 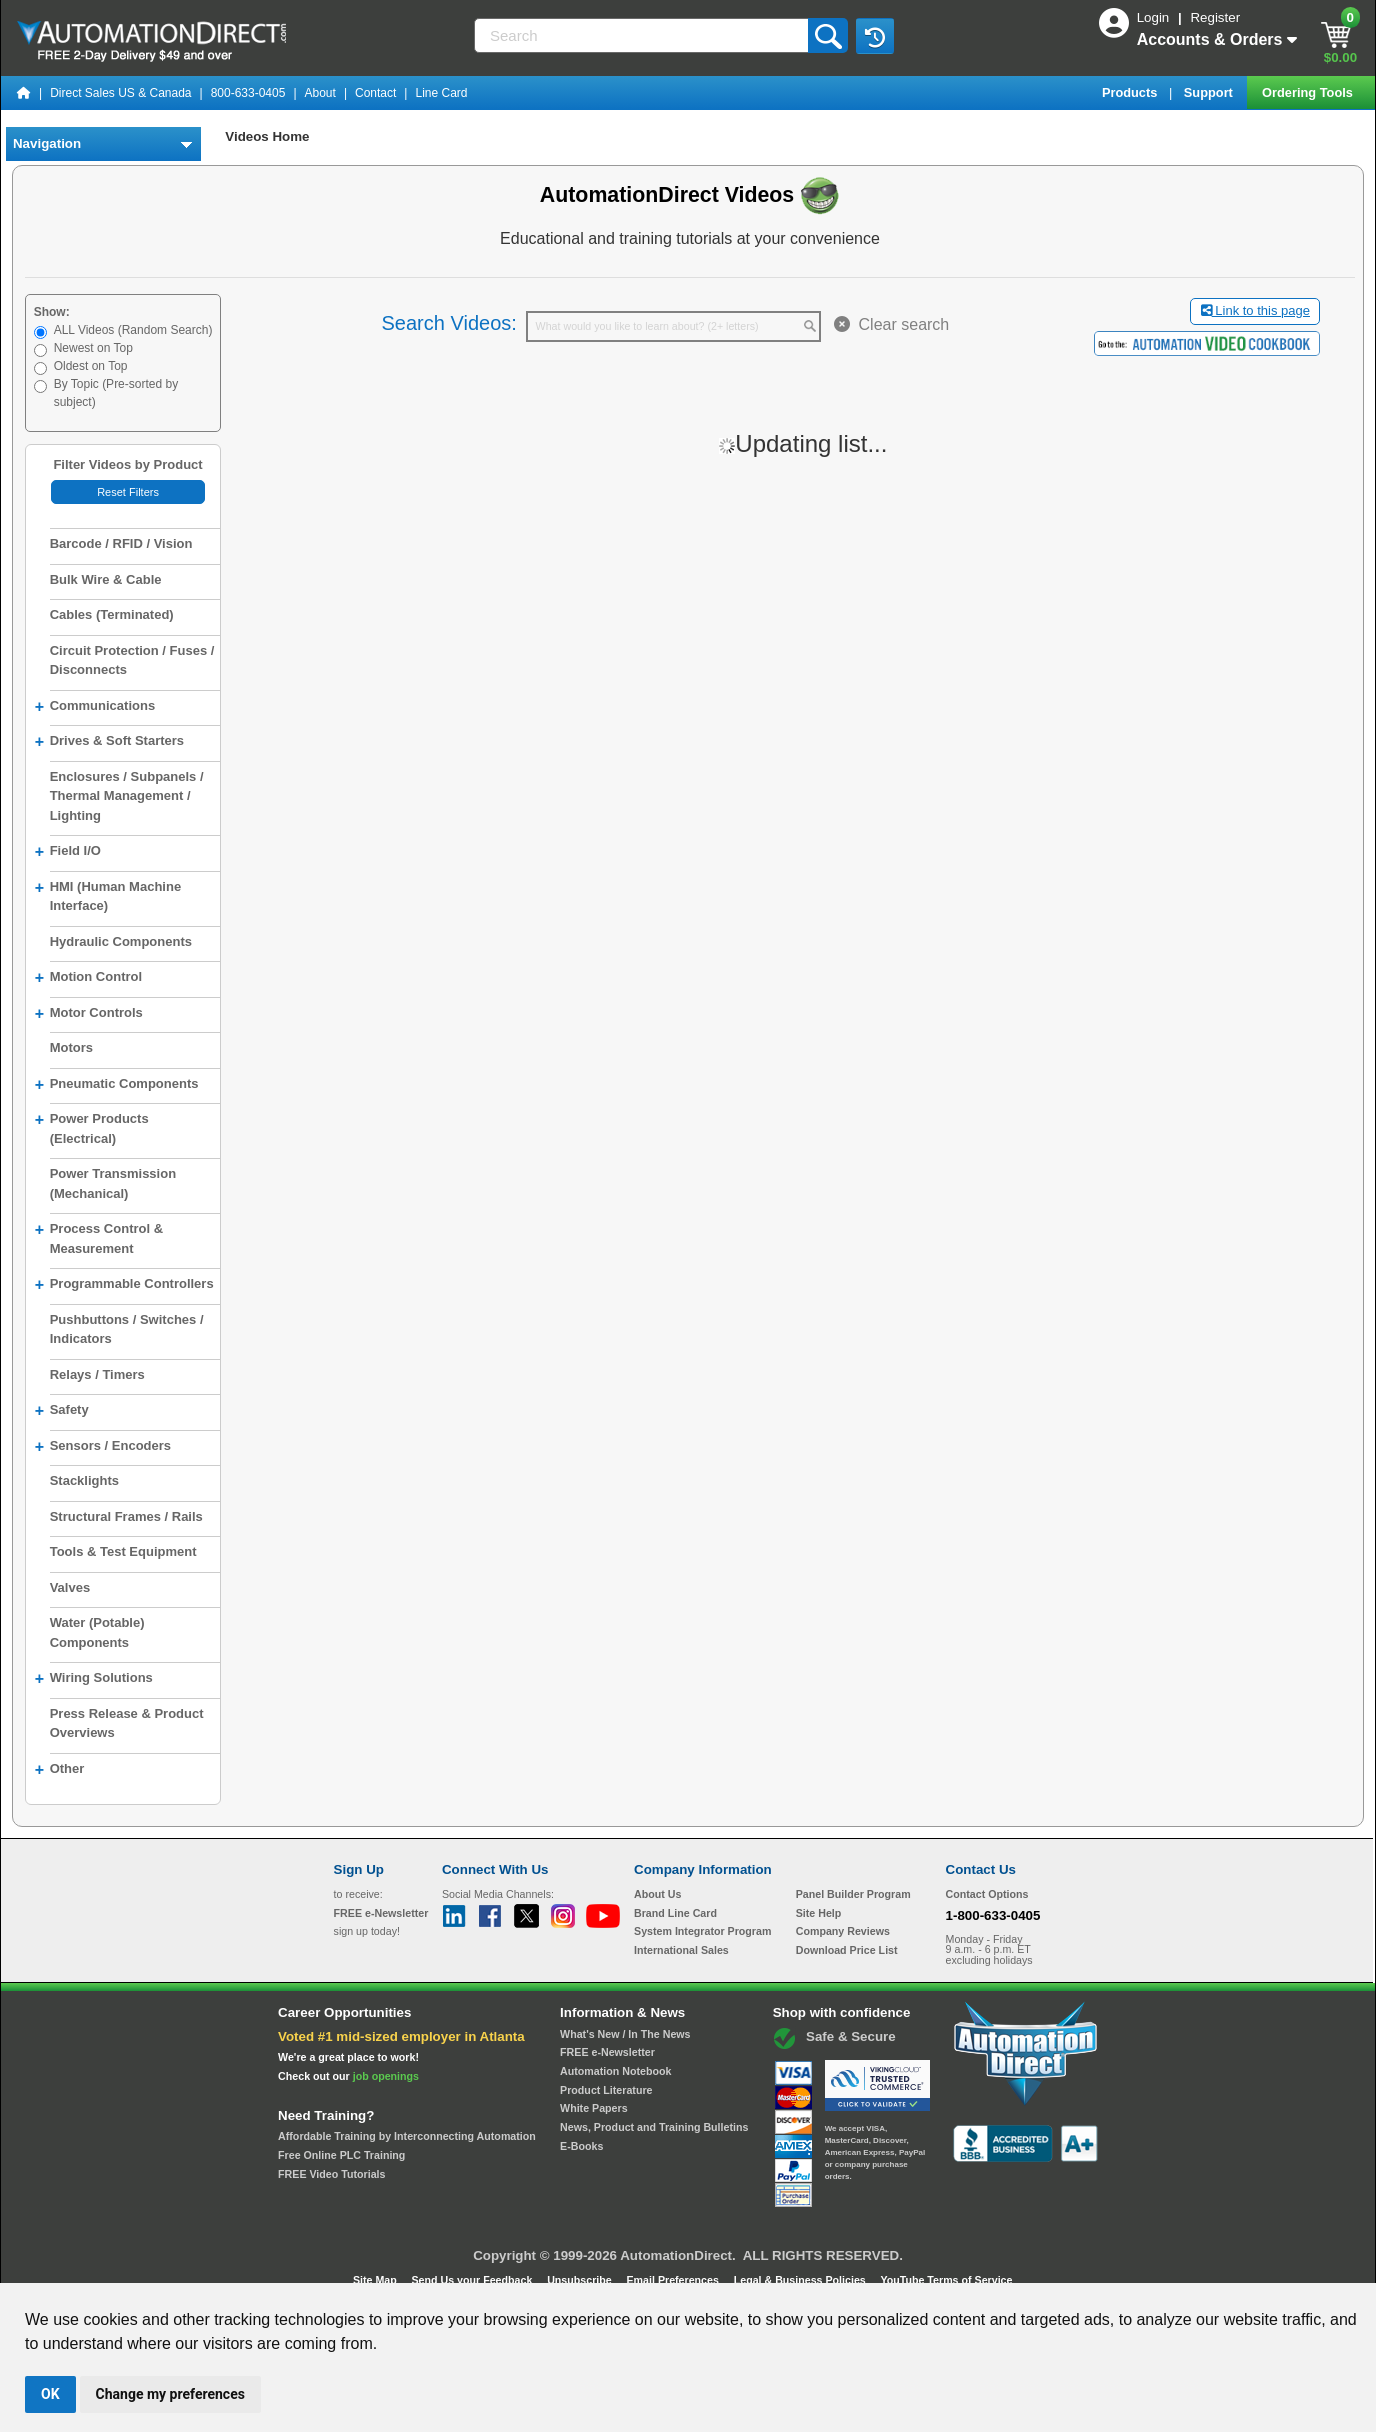 I want to click on Reset Filters, so click(x=128, y=492).